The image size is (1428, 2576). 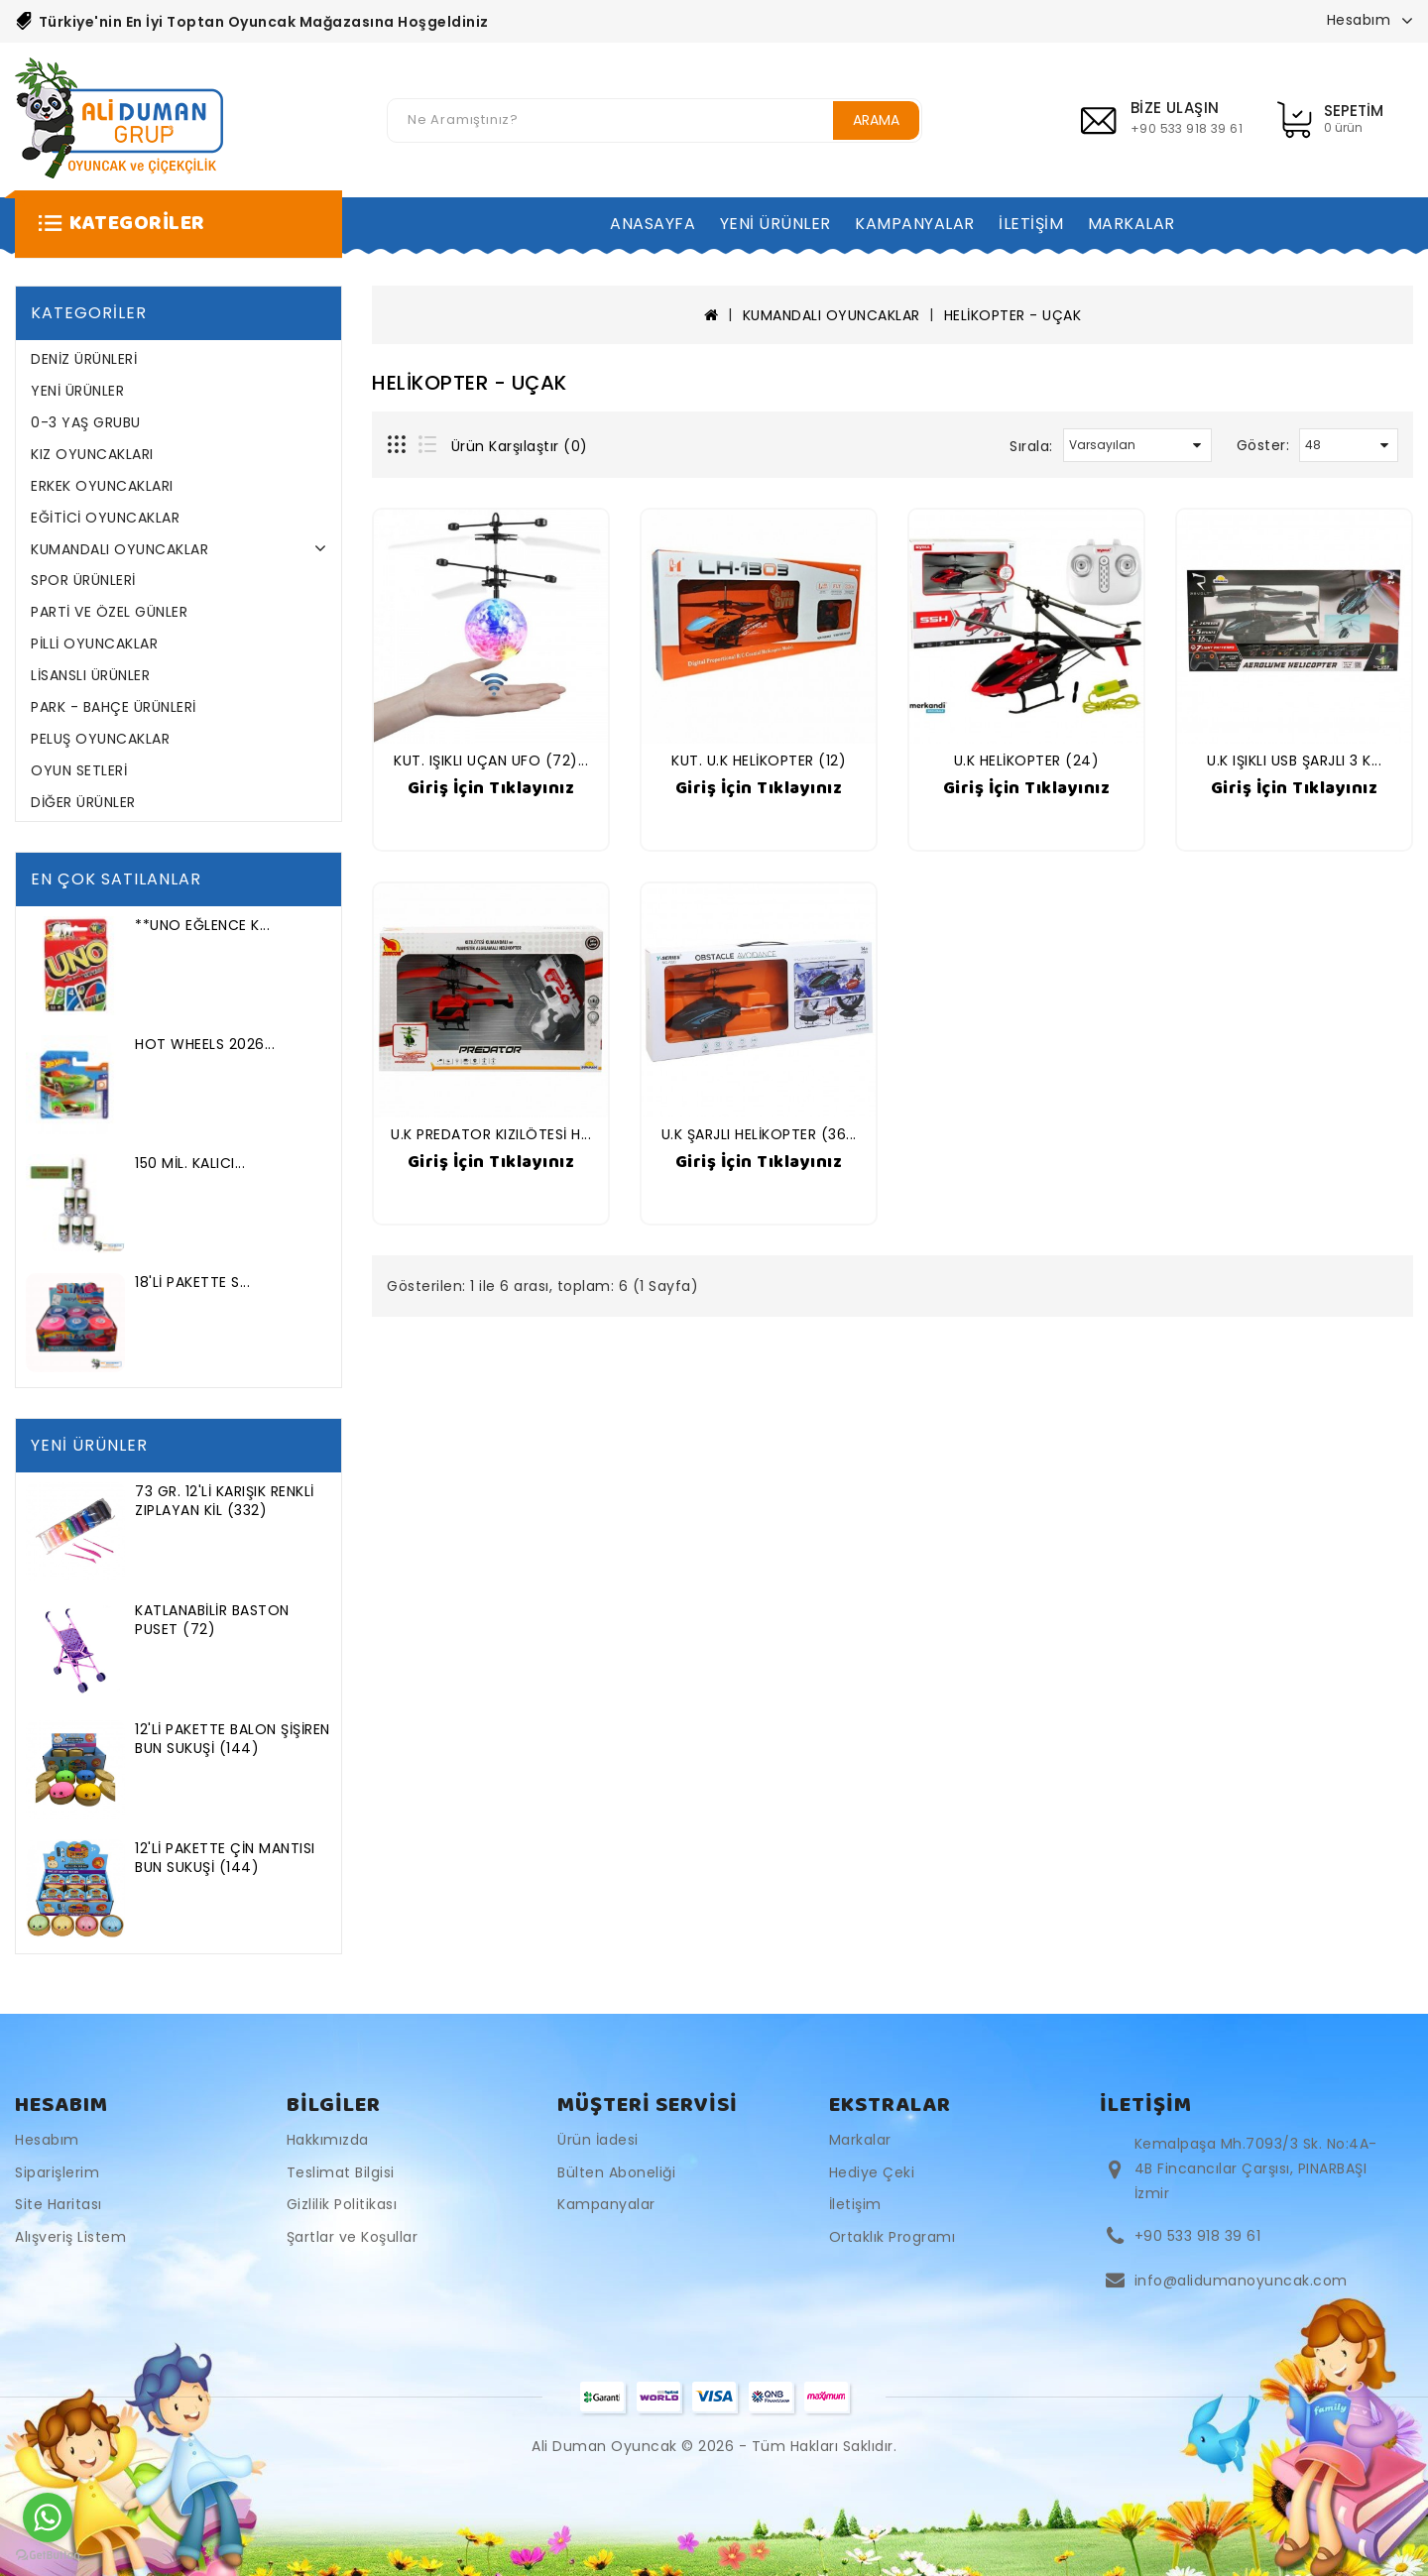 I want to click on [Go to GetButton.io website], so click(x=47, y=2555).